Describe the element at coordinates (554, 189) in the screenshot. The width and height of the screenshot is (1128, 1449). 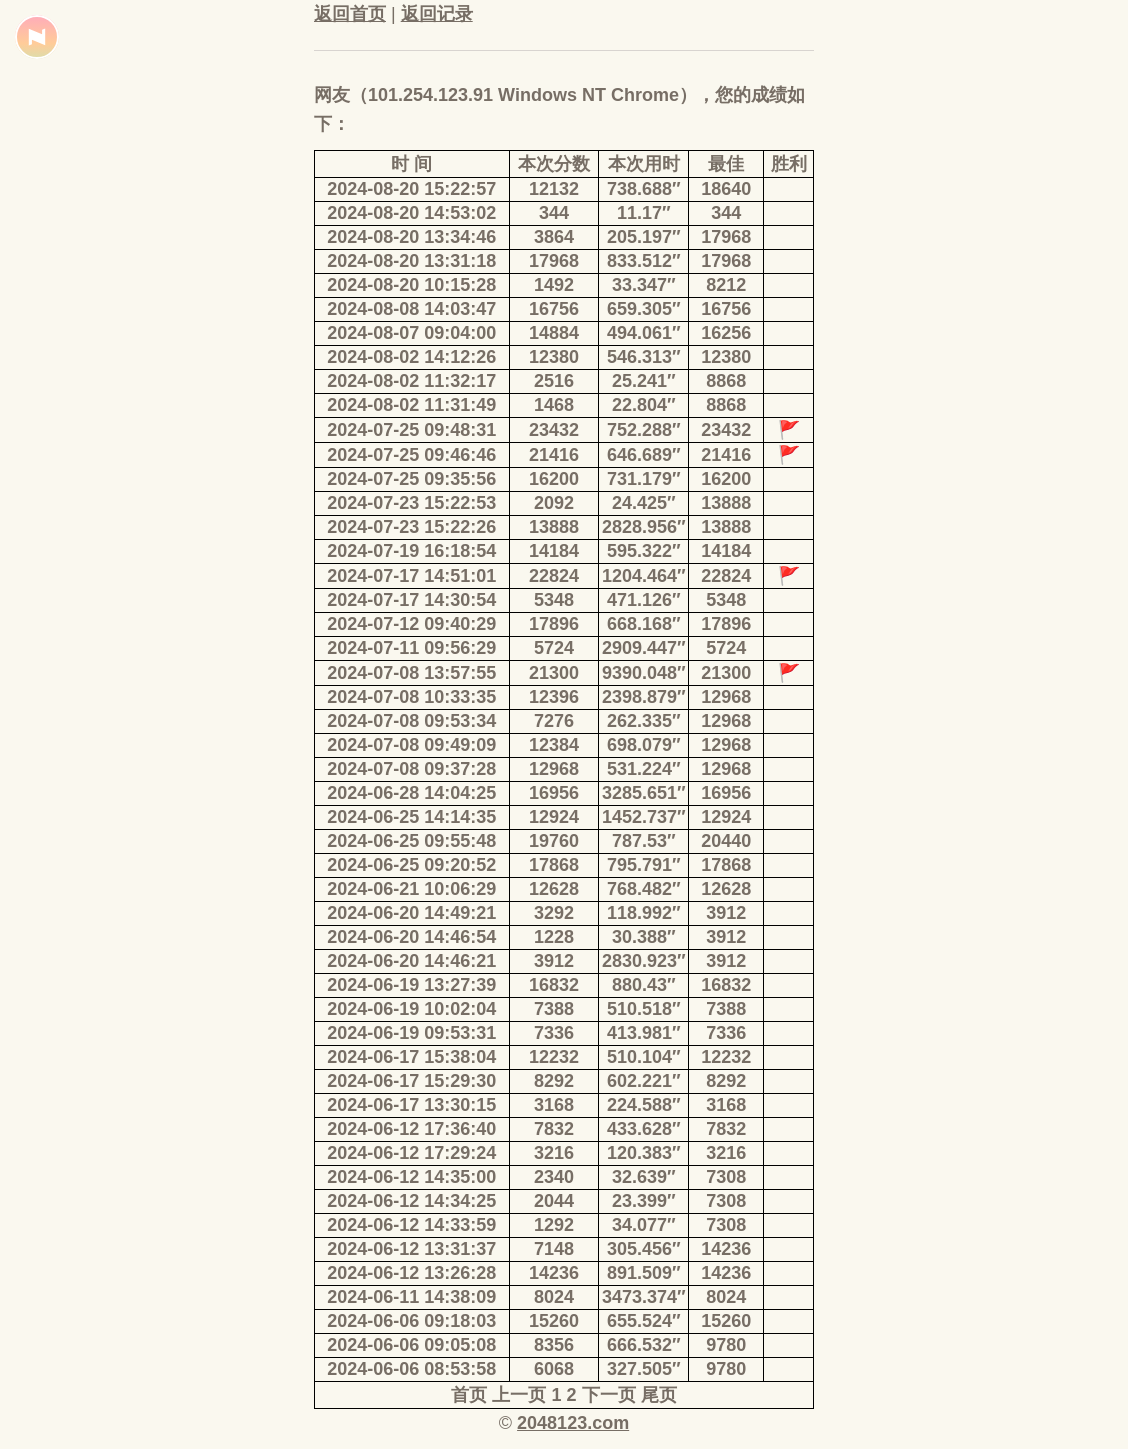
I see `12132` at that location.